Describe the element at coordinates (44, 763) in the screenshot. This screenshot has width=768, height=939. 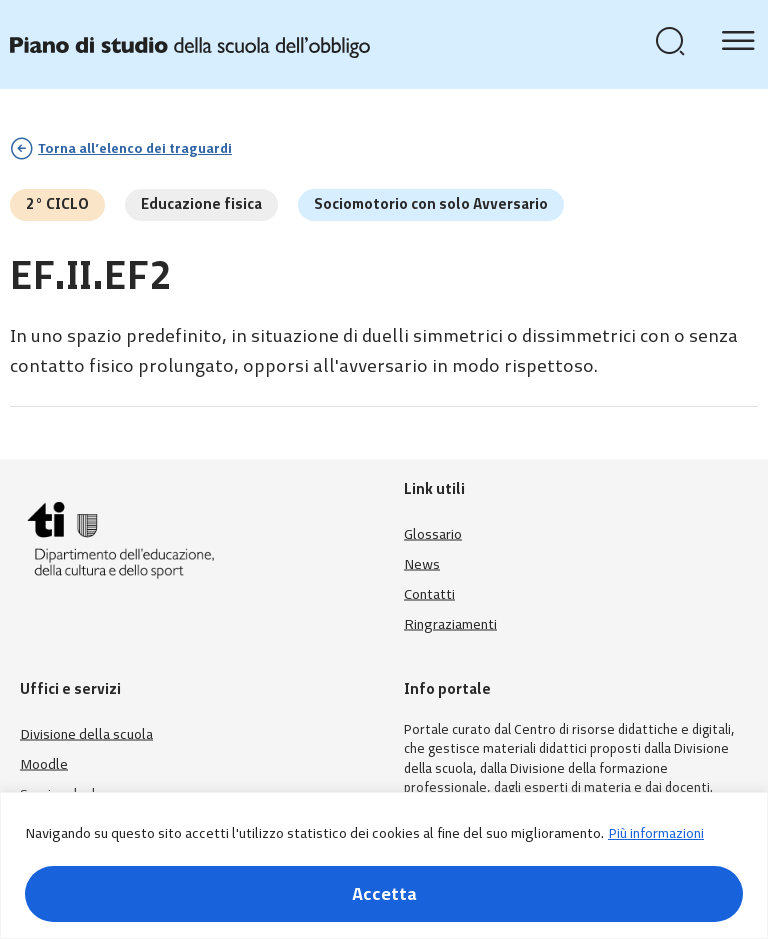
I see `Moodle` at that location.